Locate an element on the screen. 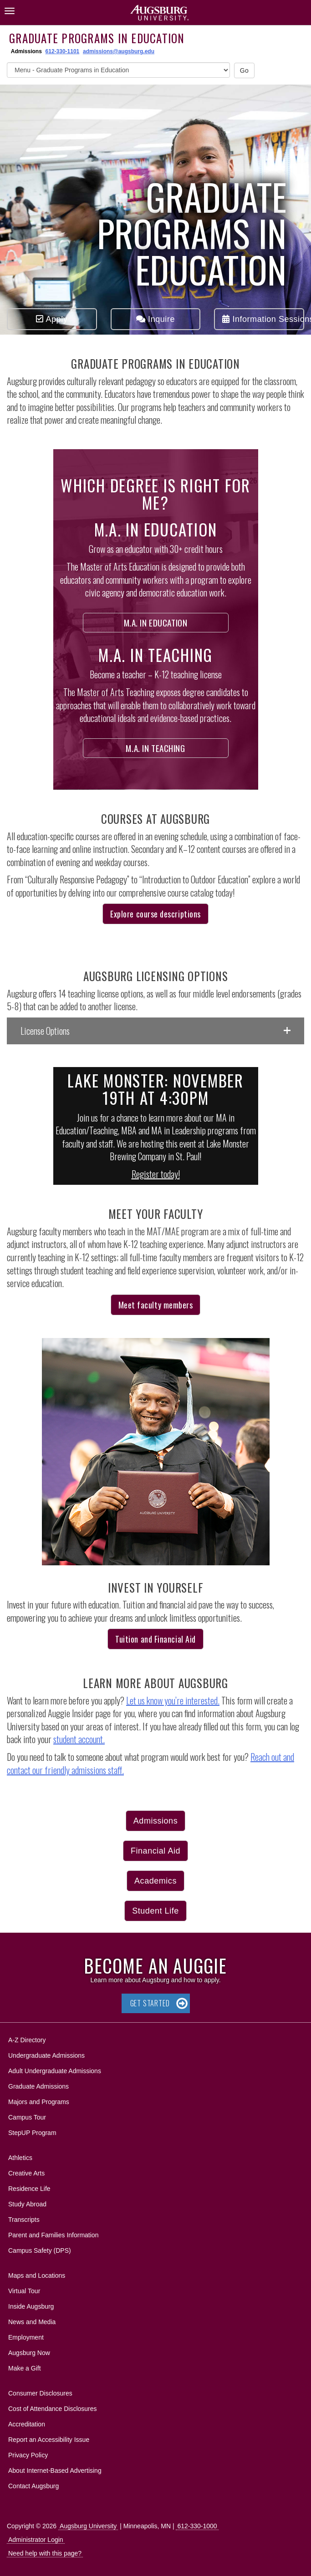 This screenshot has height=2576, width=311. M.A. in Education is located at coordinates (156, 622).